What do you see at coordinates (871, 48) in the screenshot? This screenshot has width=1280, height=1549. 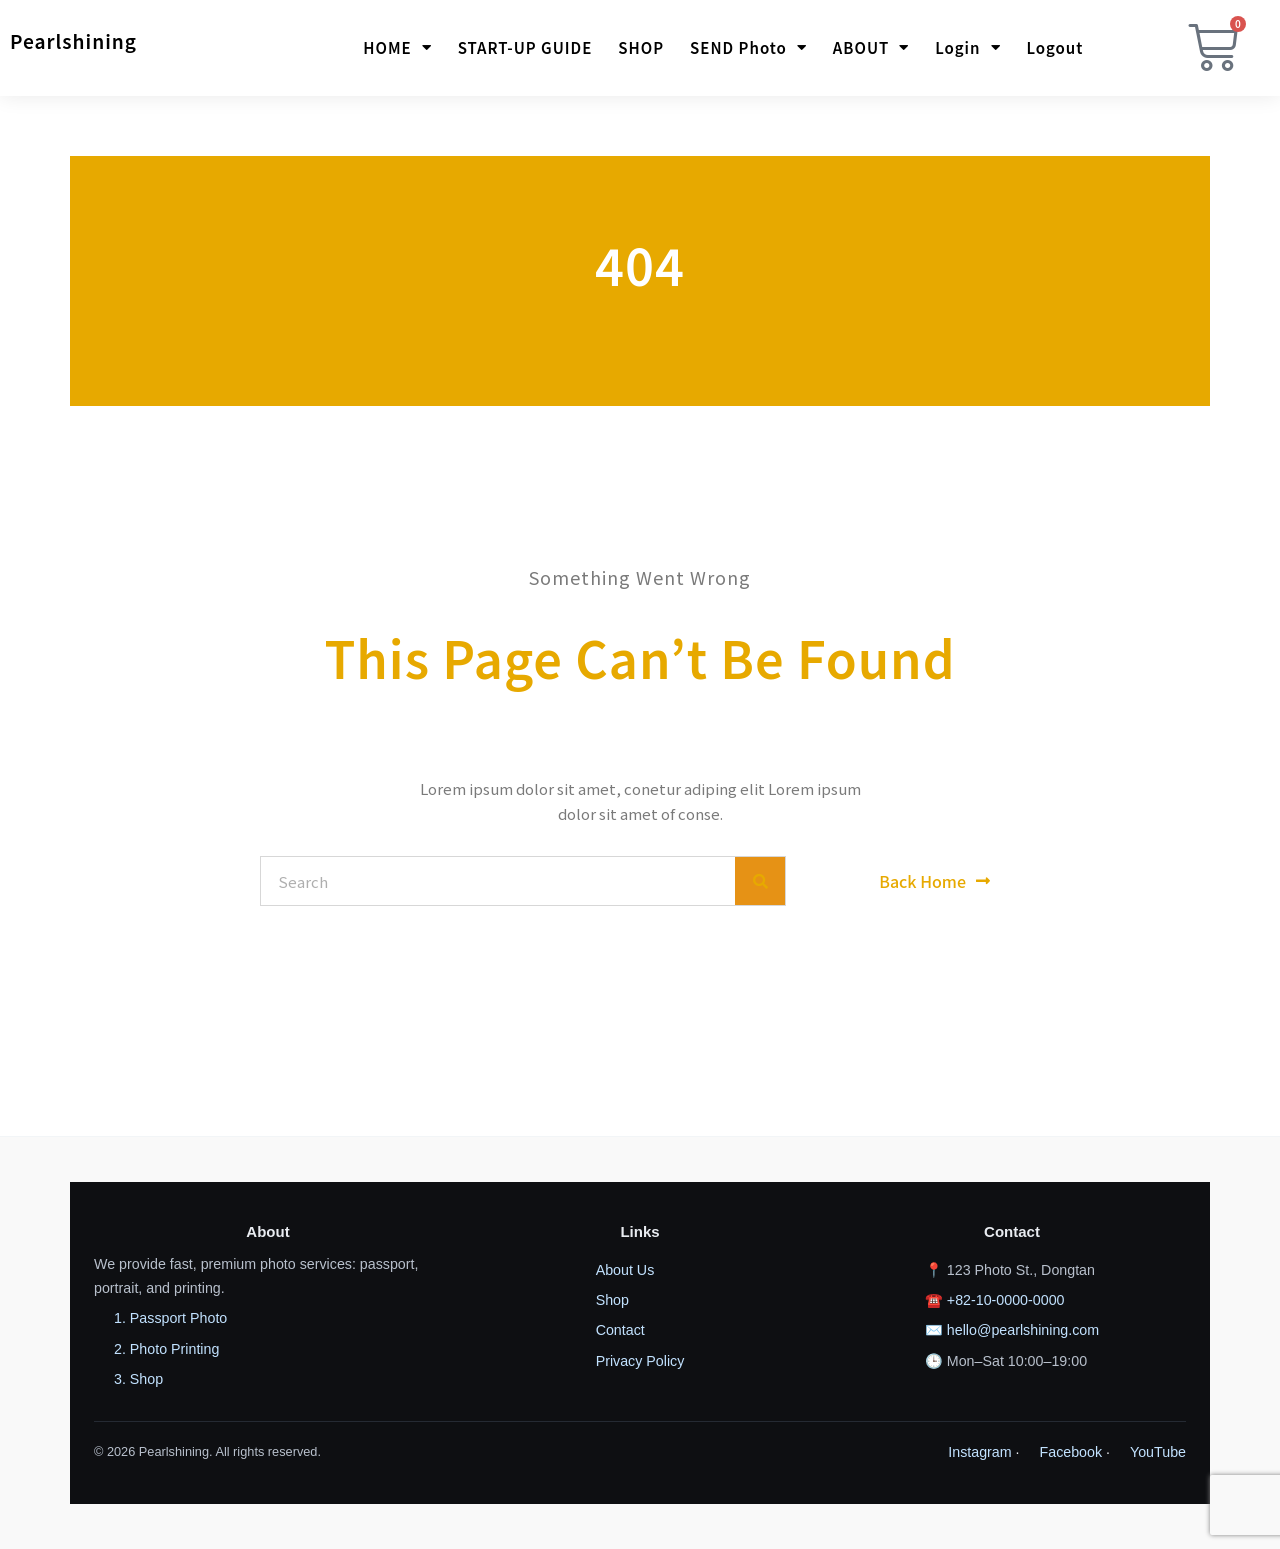 I see `ABOUT` at bounding box center [871, 48].